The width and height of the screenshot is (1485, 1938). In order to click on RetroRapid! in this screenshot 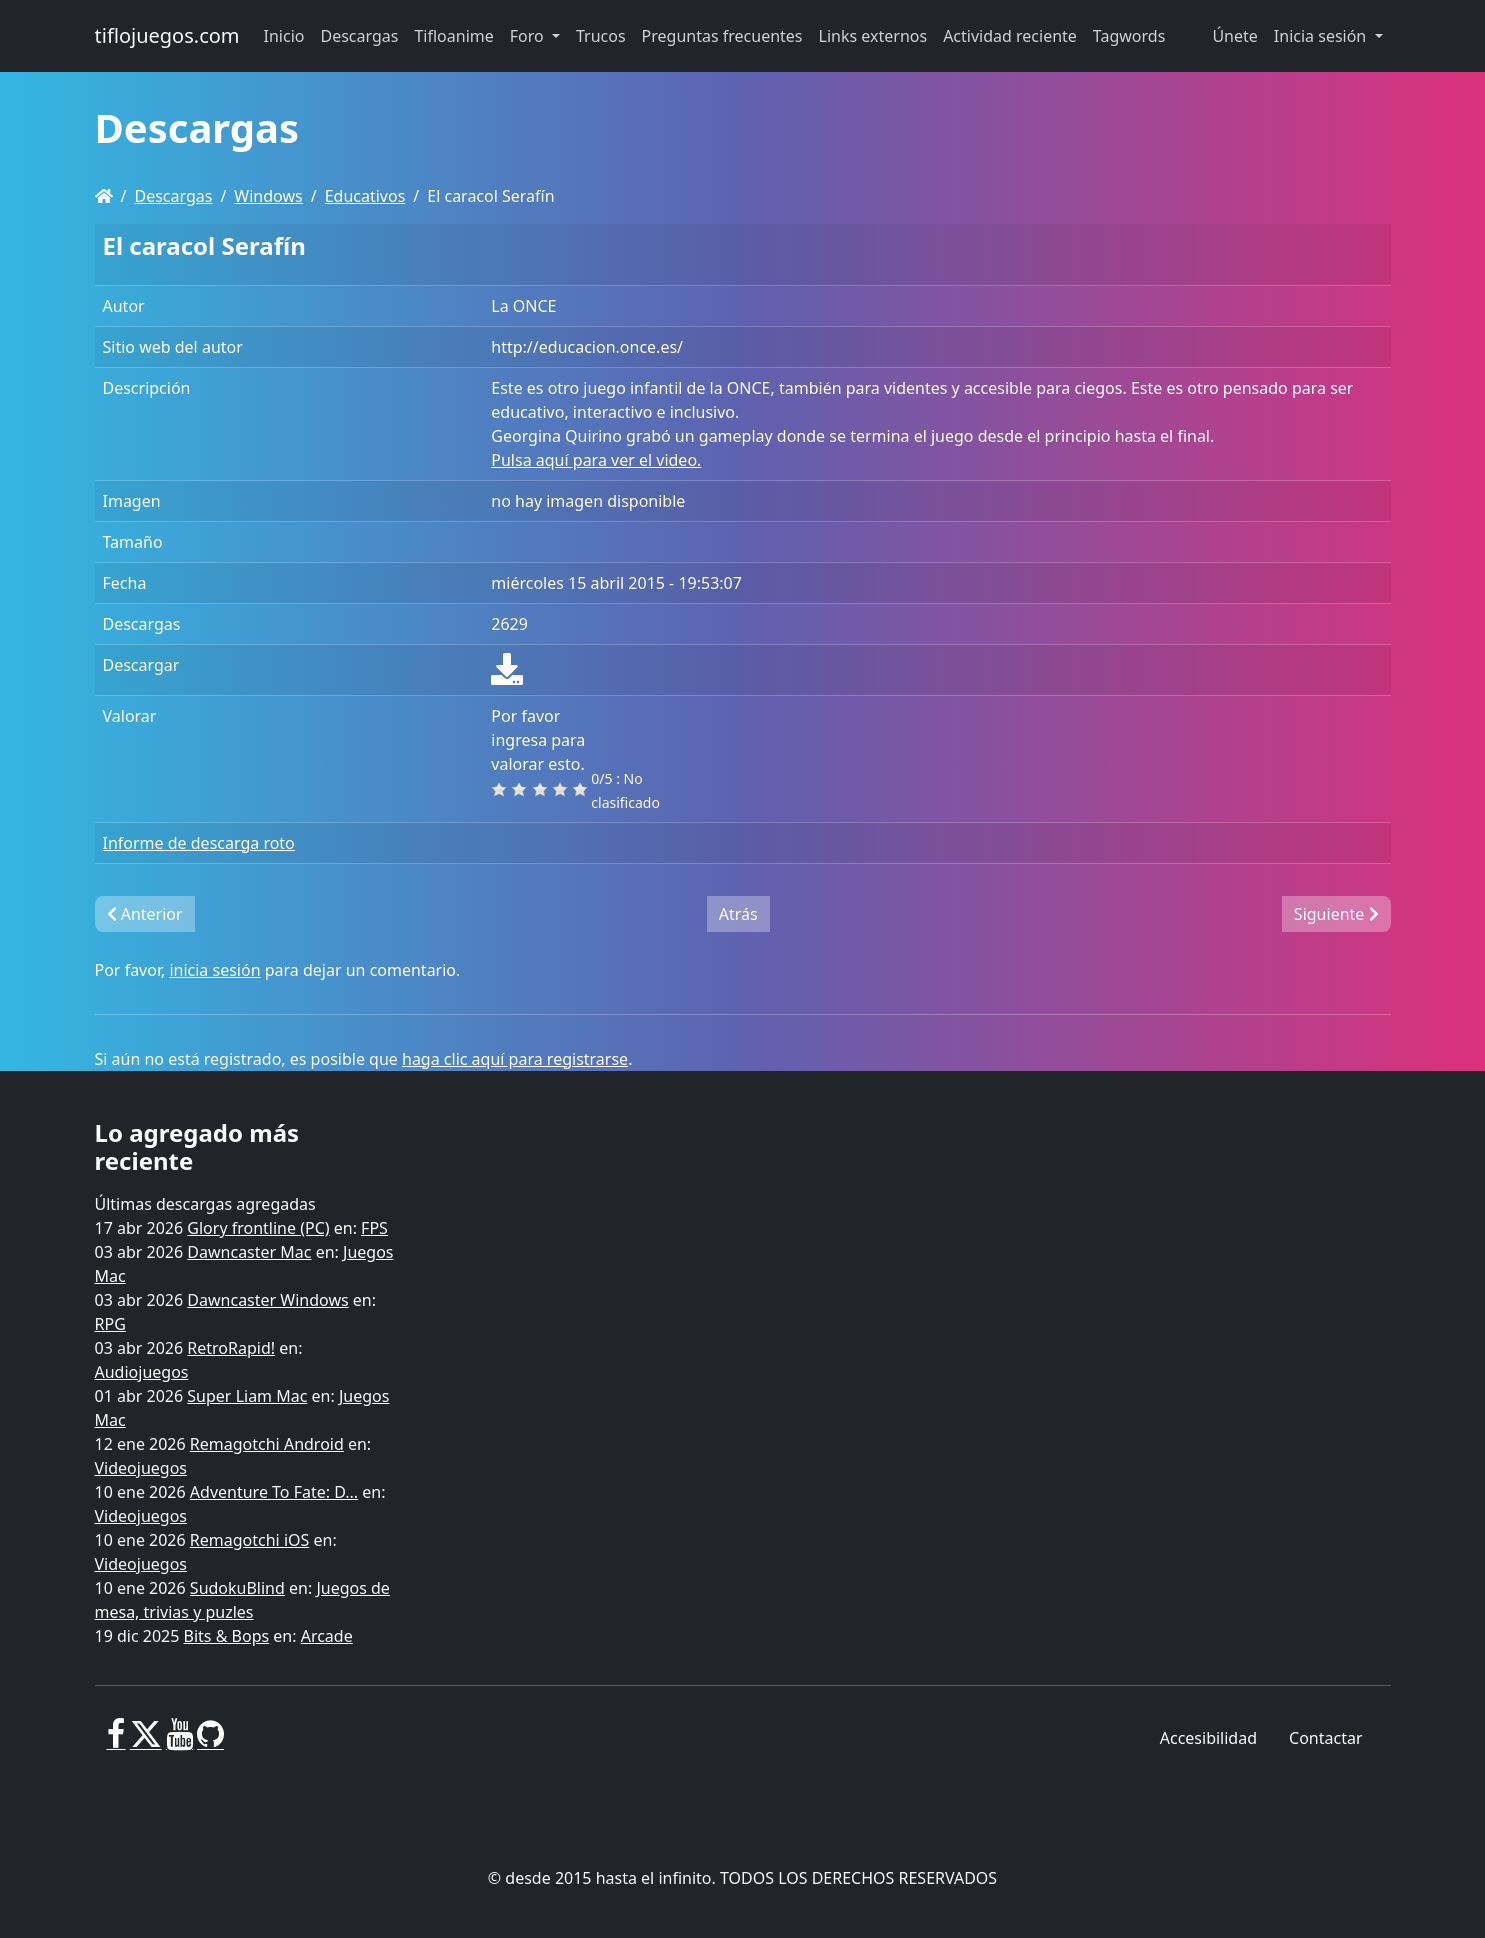, I will do `click(231, 1348)`.